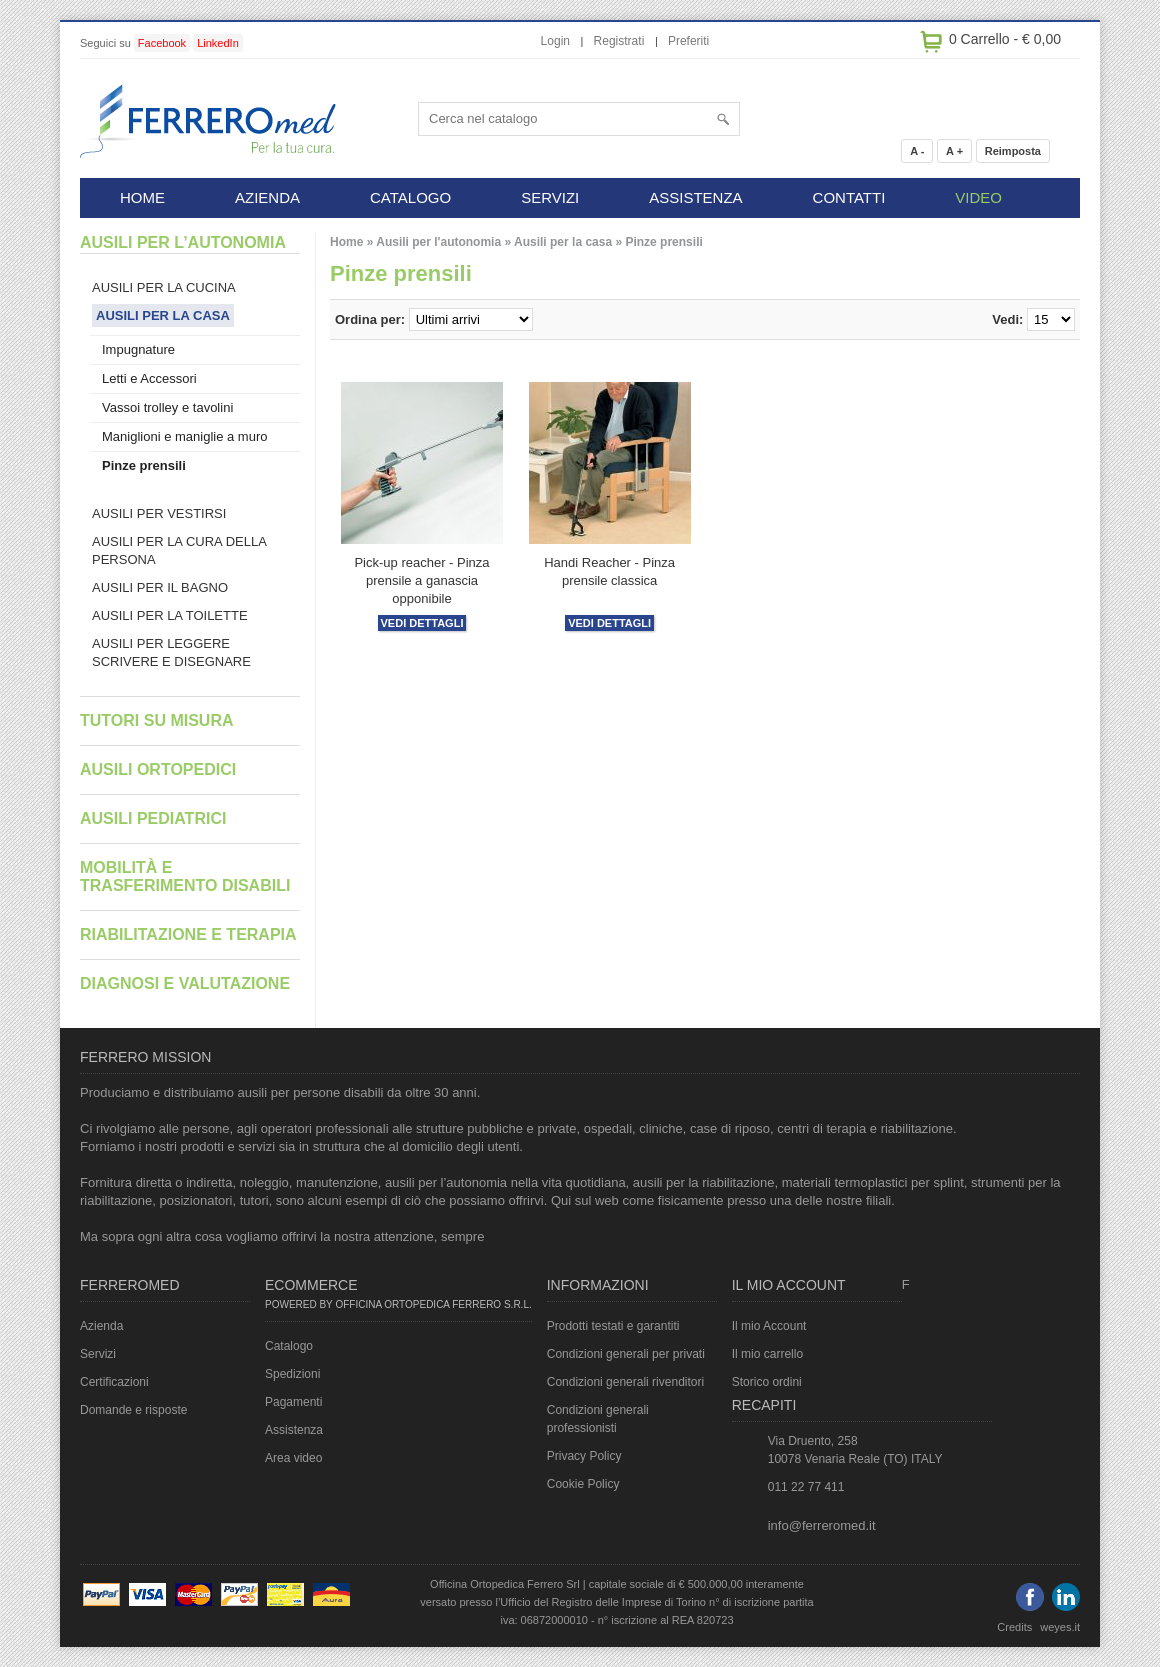  I want to click on Cookie Policy, so click(583, 1484).